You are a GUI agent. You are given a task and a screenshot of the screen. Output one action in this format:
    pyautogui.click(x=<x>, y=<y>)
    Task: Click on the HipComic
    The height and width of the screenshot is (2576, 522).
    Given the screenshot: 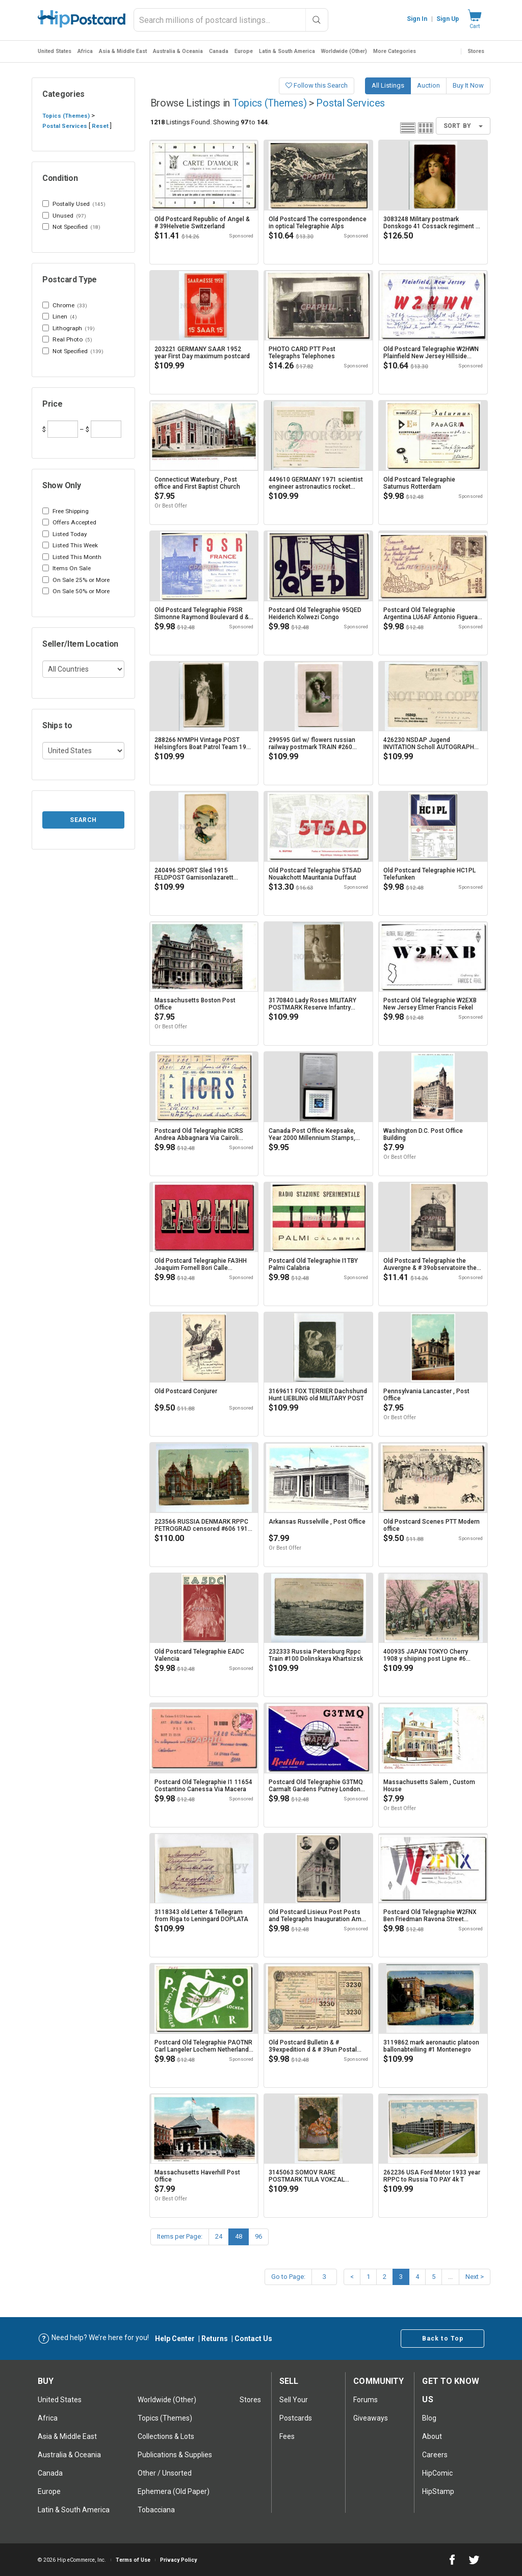 What is the action you would take?
    pyautogui.click(x=437, y=2473)
    